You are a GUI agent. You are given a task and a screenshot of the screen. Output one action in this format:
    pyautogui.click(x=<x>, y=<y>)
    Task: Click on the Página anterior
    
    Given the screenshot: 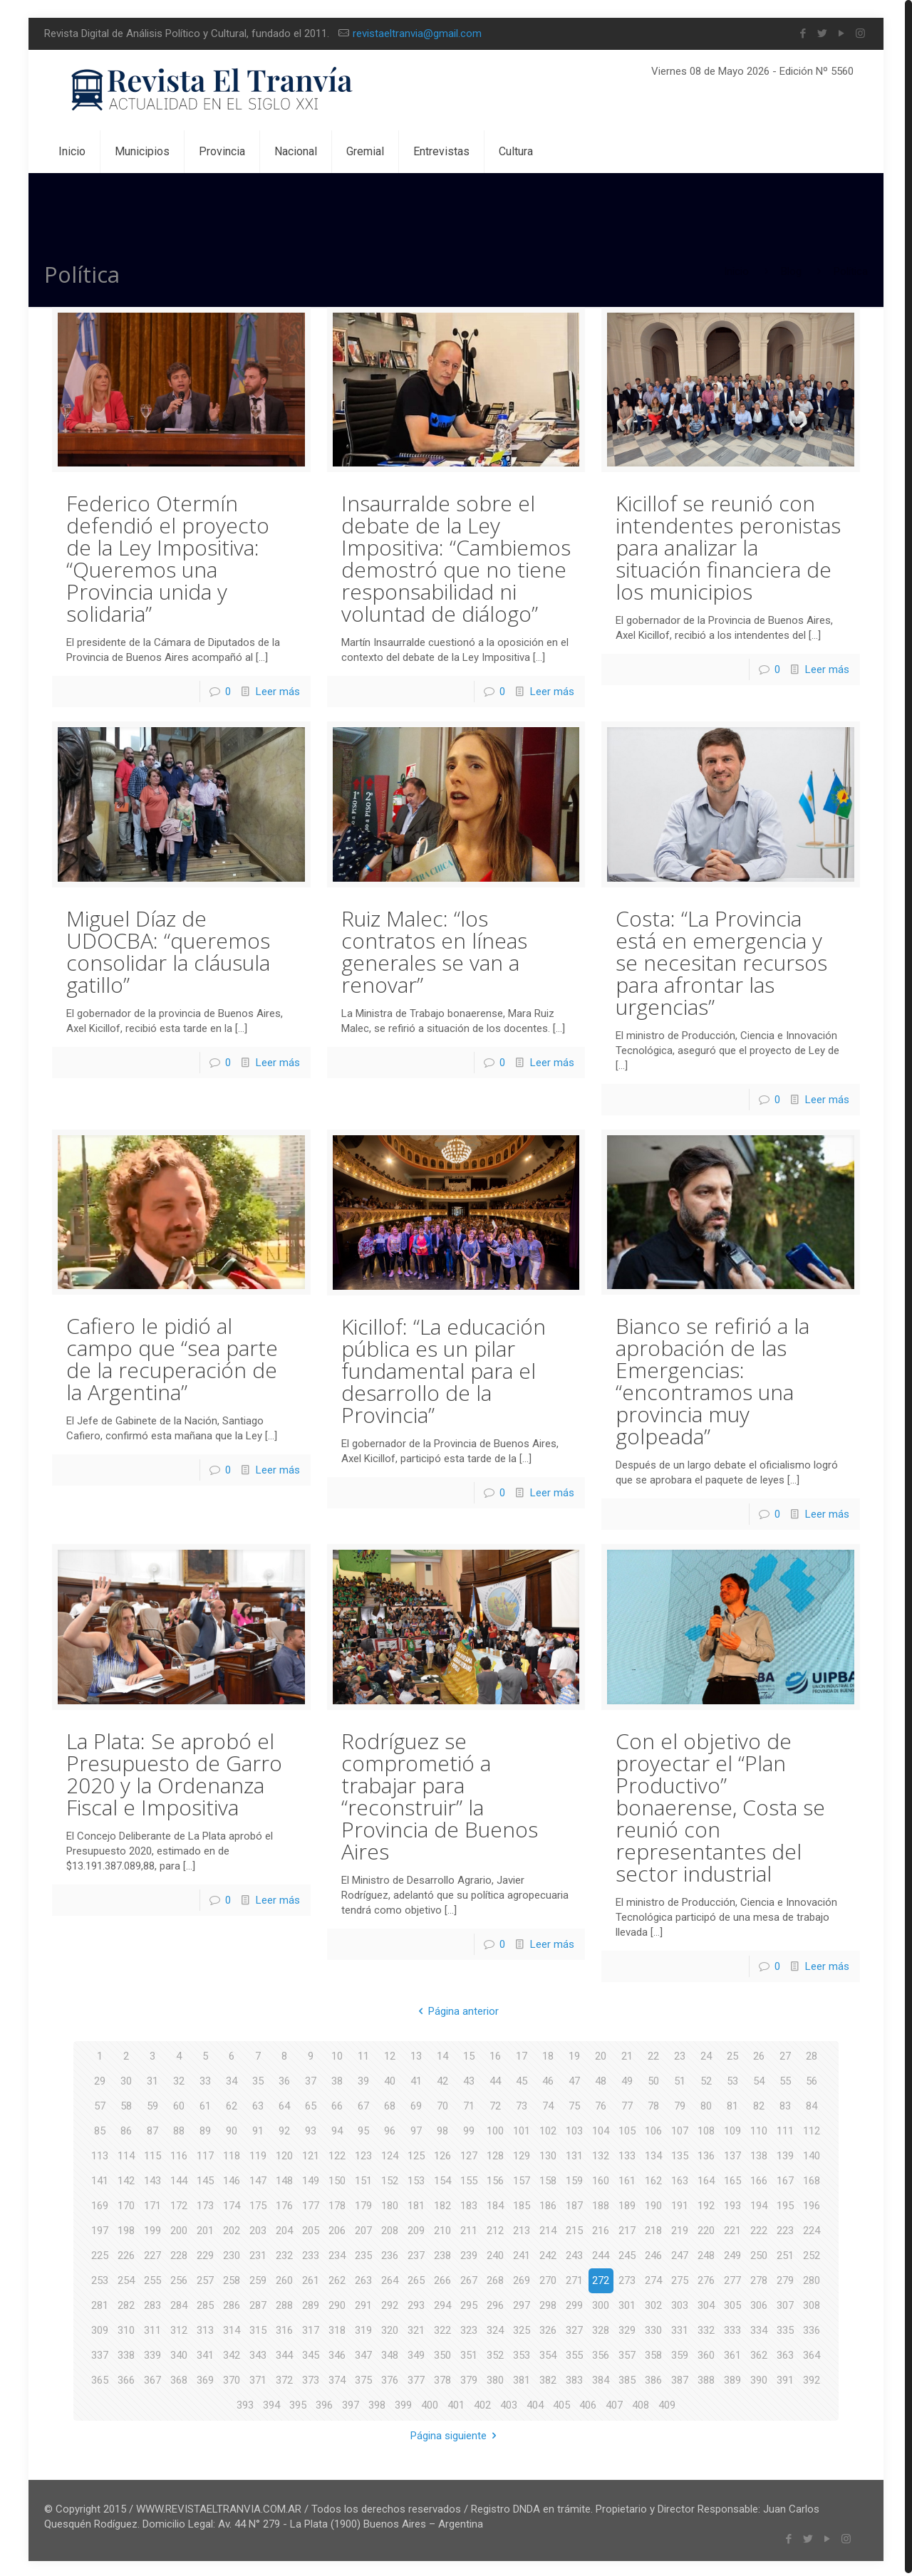 What is the action you would take?
    pyautogui.click(x=456, y=2008)
    